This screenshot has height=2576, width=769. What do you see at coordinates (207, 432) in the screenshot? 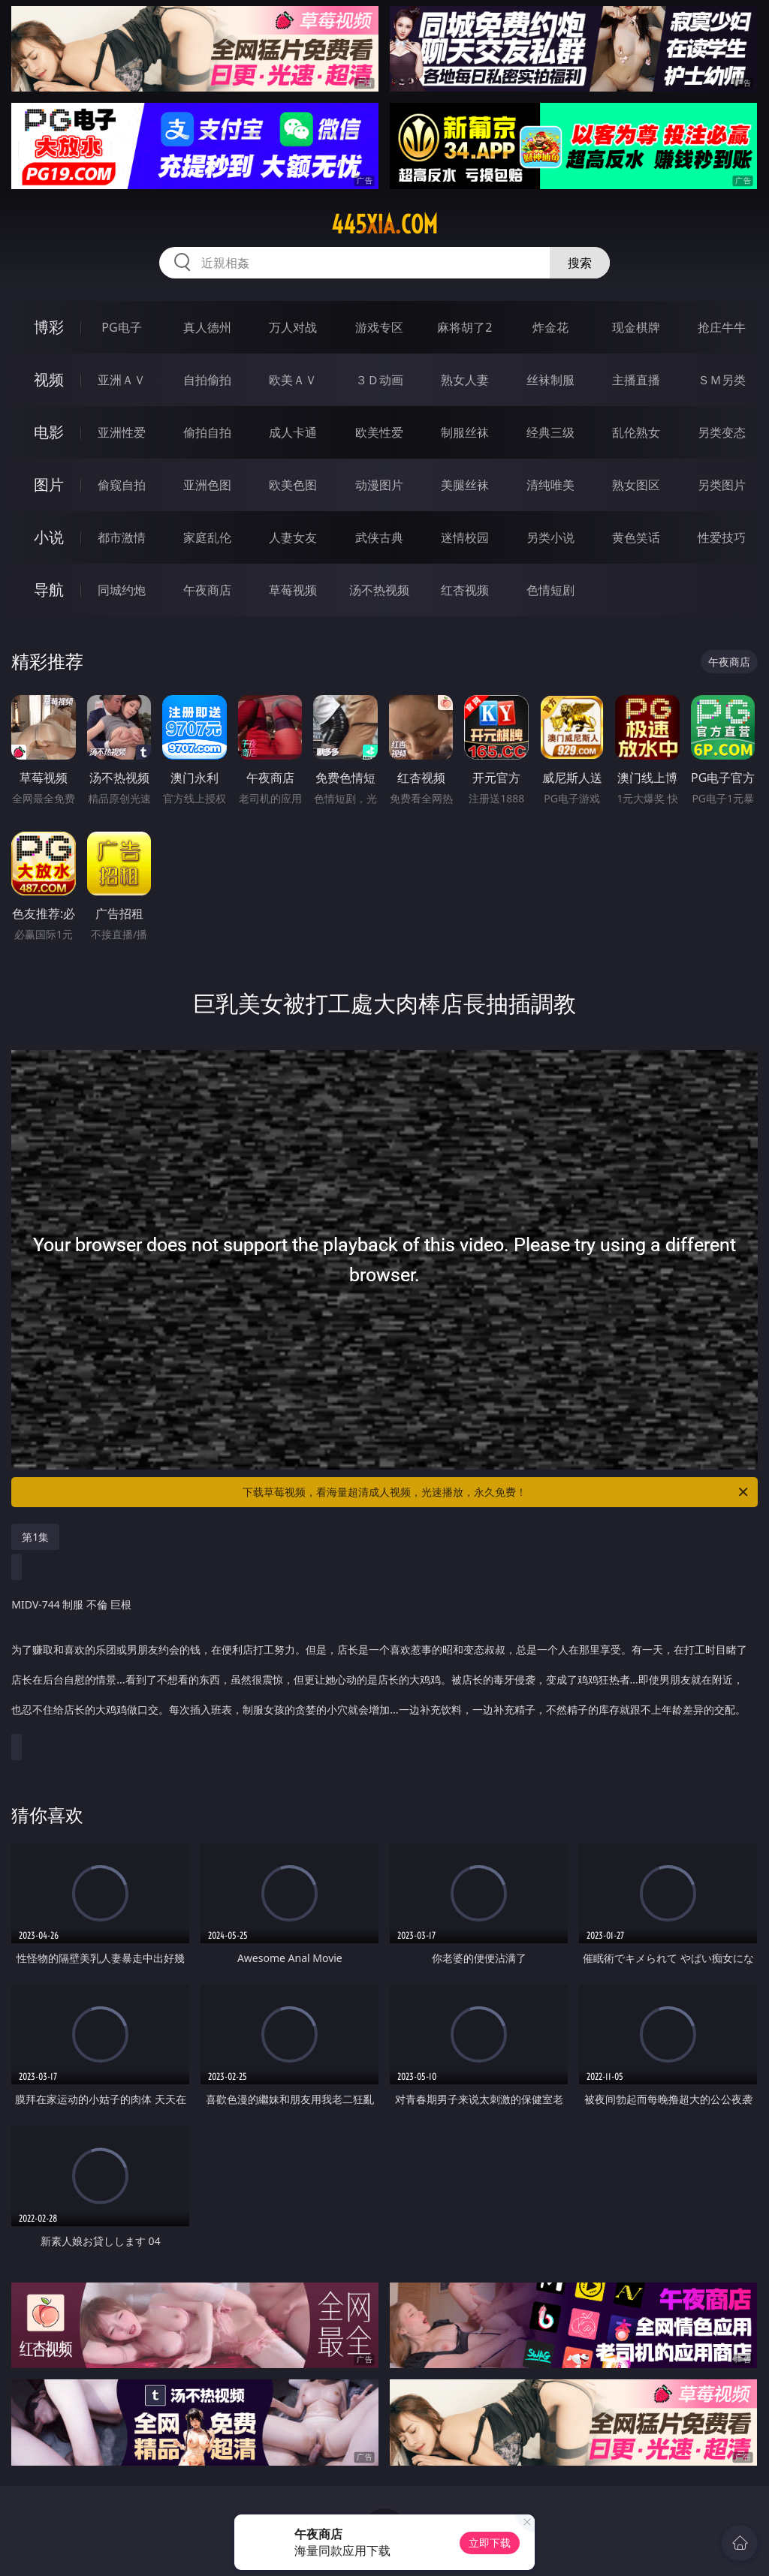
I see `偷拍自拍` at bounding box center [207, 432].